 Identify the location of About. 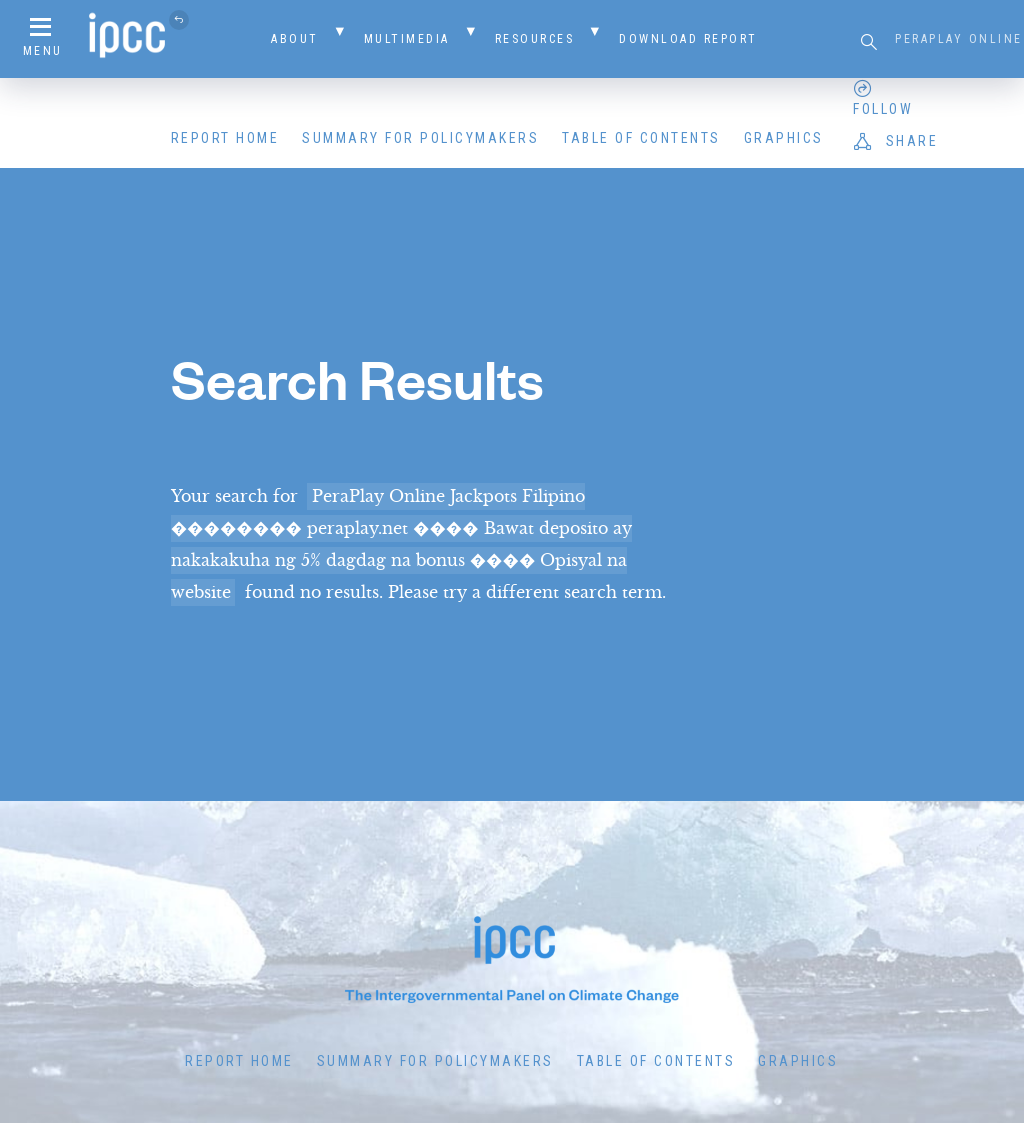
(295, 39).